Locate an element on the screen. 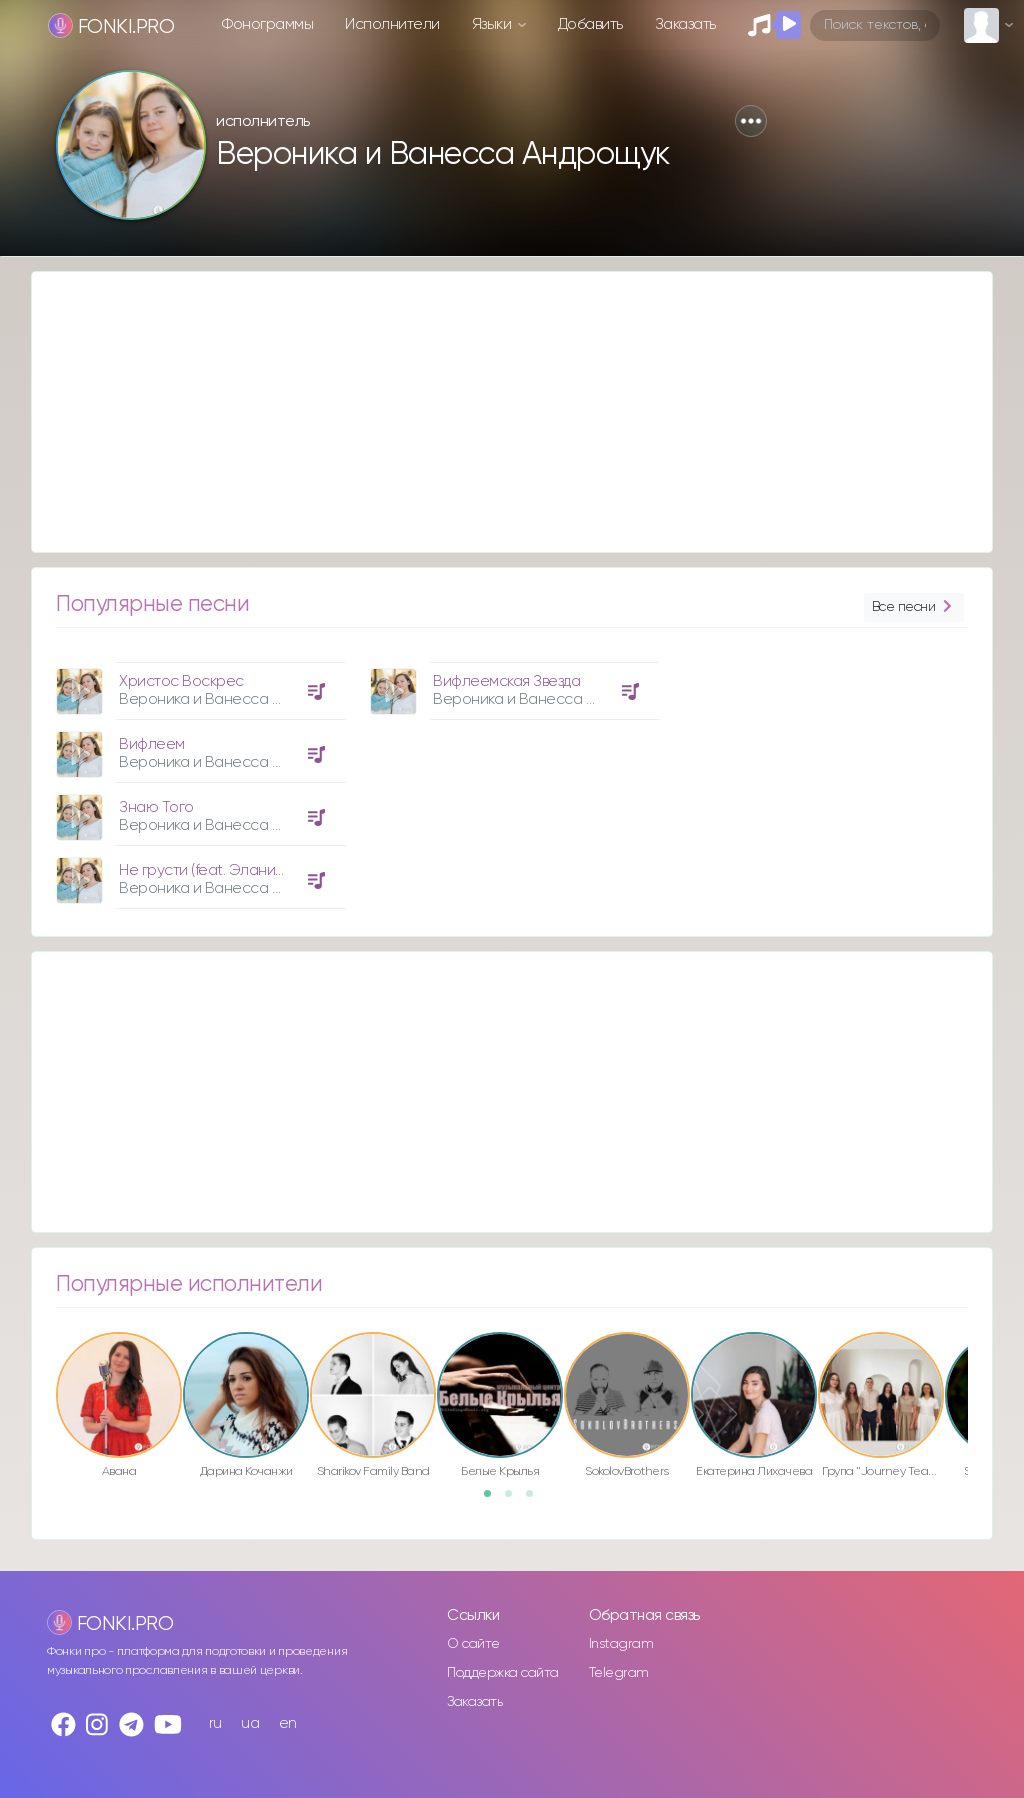 This screenshot has height=1798, width=1024. [button] is located at coordinates (751, 121).